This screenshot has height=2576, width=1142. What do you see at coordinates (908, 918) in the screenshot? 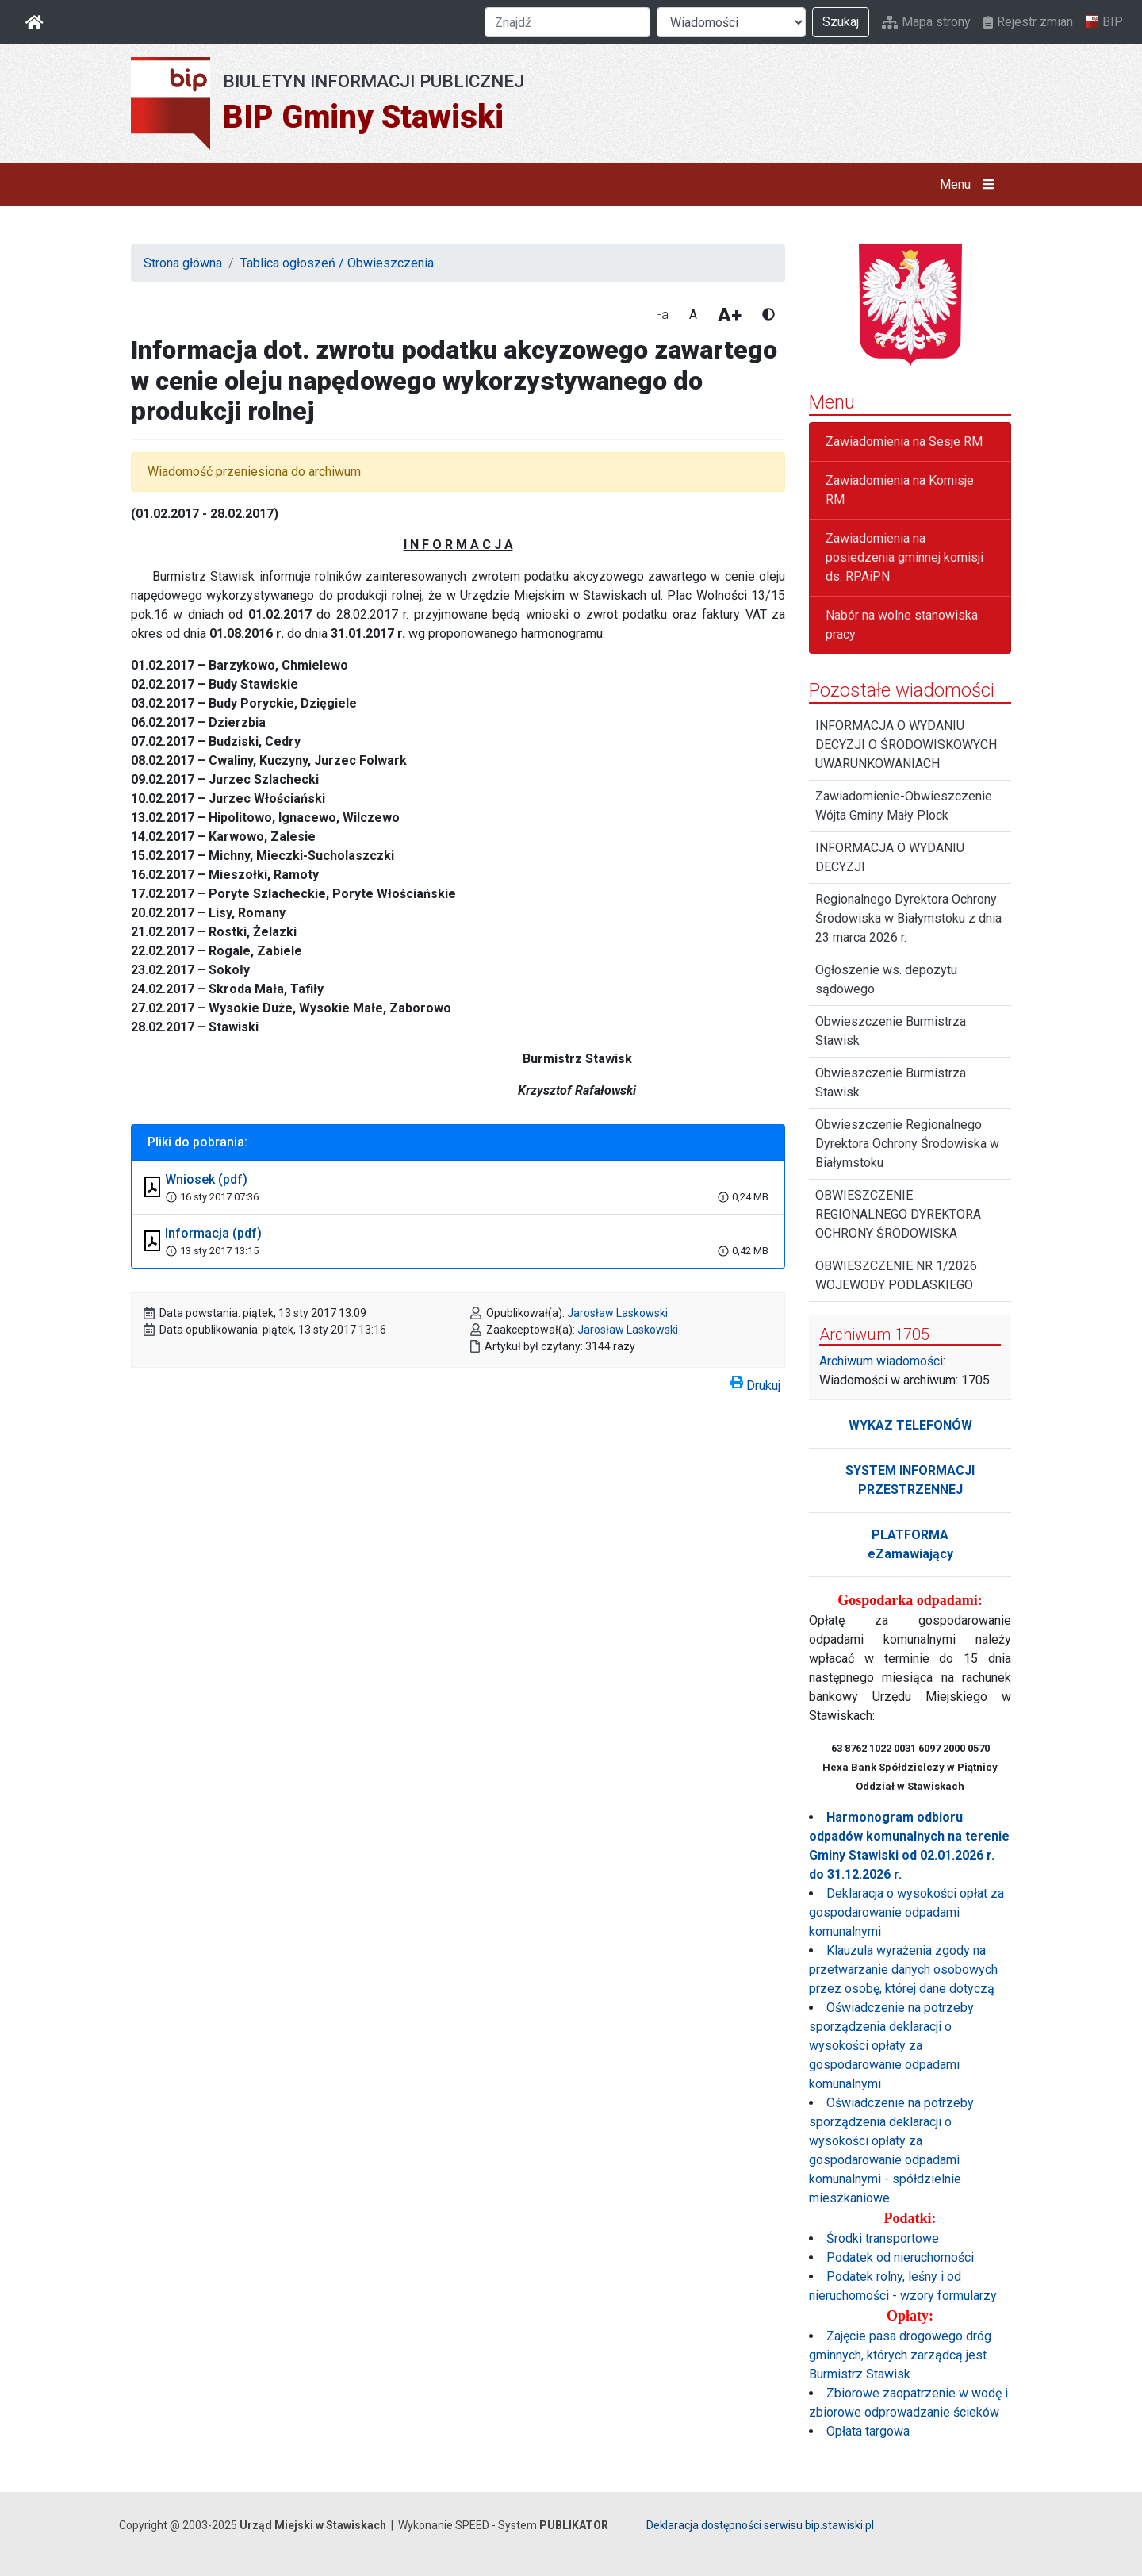
I see `Regionalnego Dyrektora Ochrony Środowiska w Białymstoku z dnia 23 marca 2026 r.` at bounding box center [908, 918].